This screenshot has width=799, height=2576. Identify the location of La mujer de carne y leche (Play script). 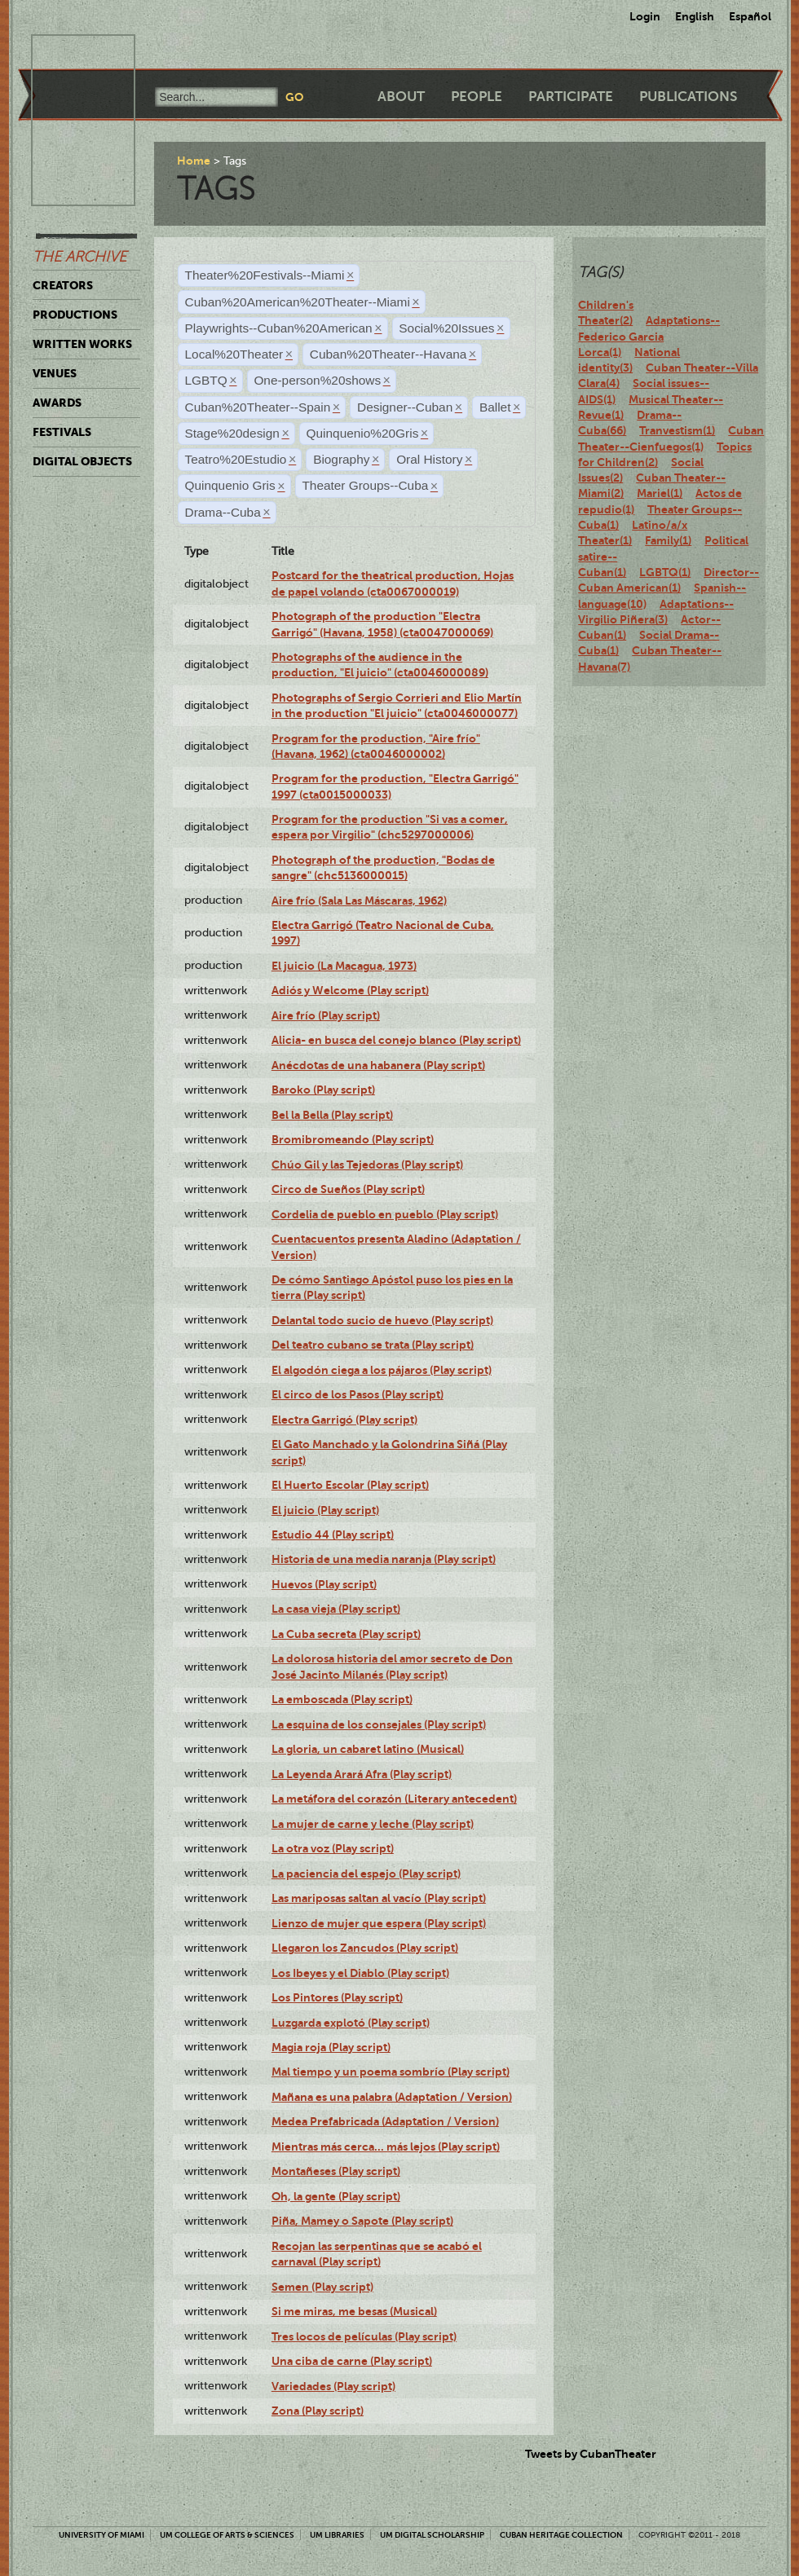
(372, 1823).